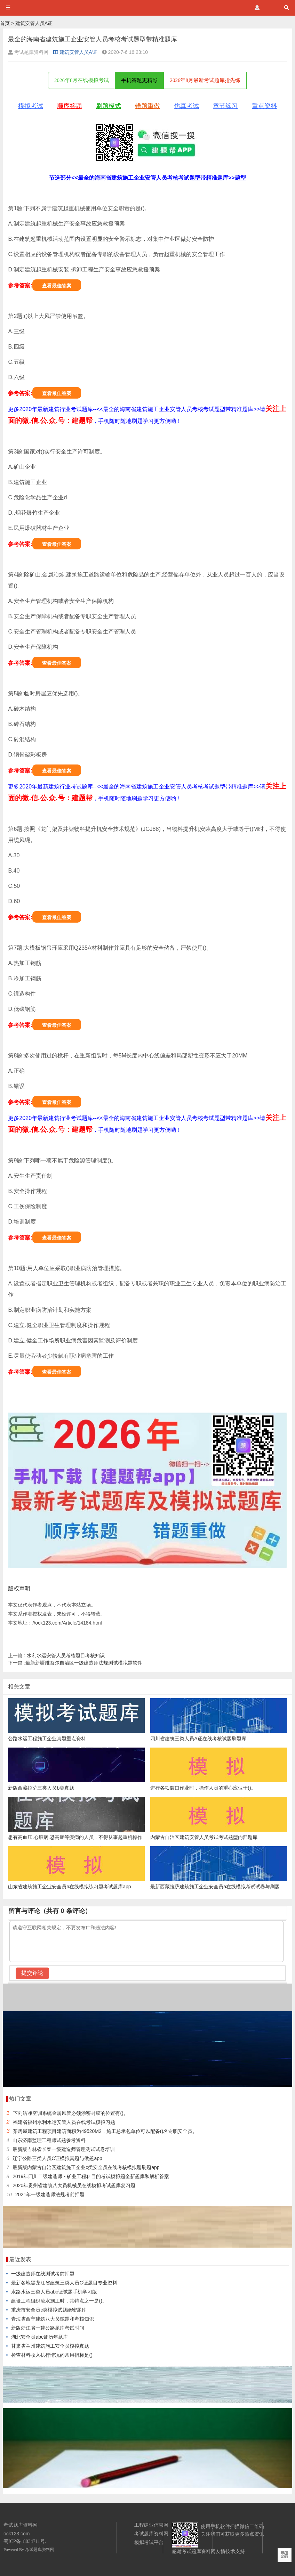  Describe the element at coordinates (205, 80) in the screenshot. I see `2026年8月最新考试题库抢先练` at that location.